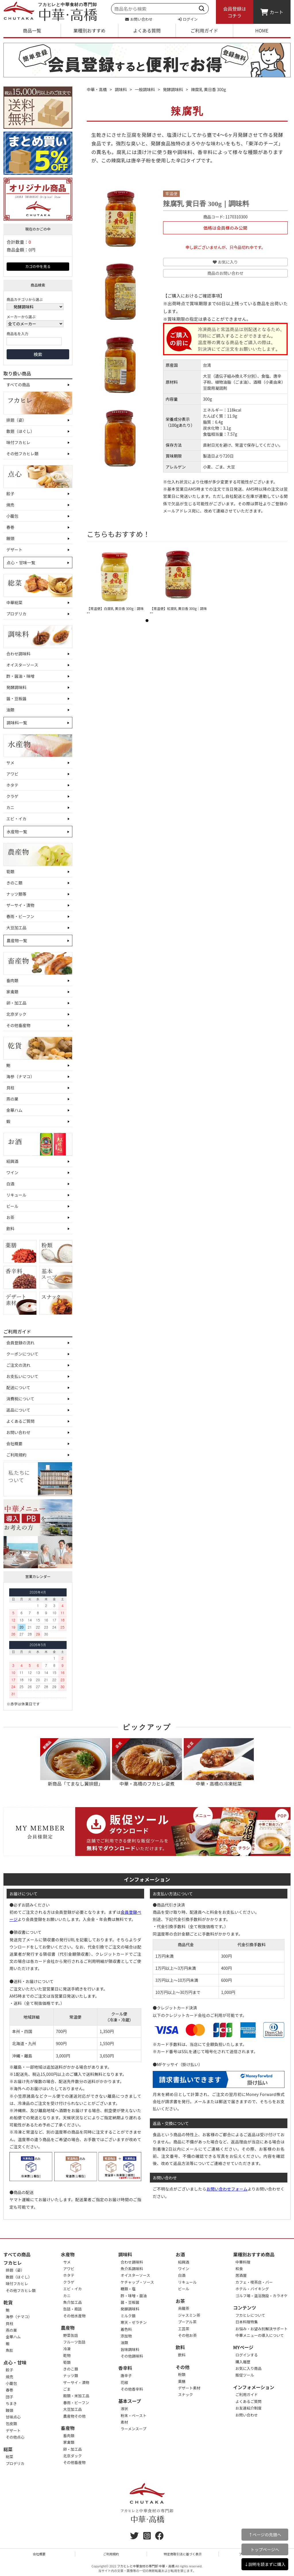 The height and width of the screenshot is (2576, 294). What do you see at coordinates (250, 2315) in the screenshot?
I see `フカヒレについて` at bounding box center [250, 2315].